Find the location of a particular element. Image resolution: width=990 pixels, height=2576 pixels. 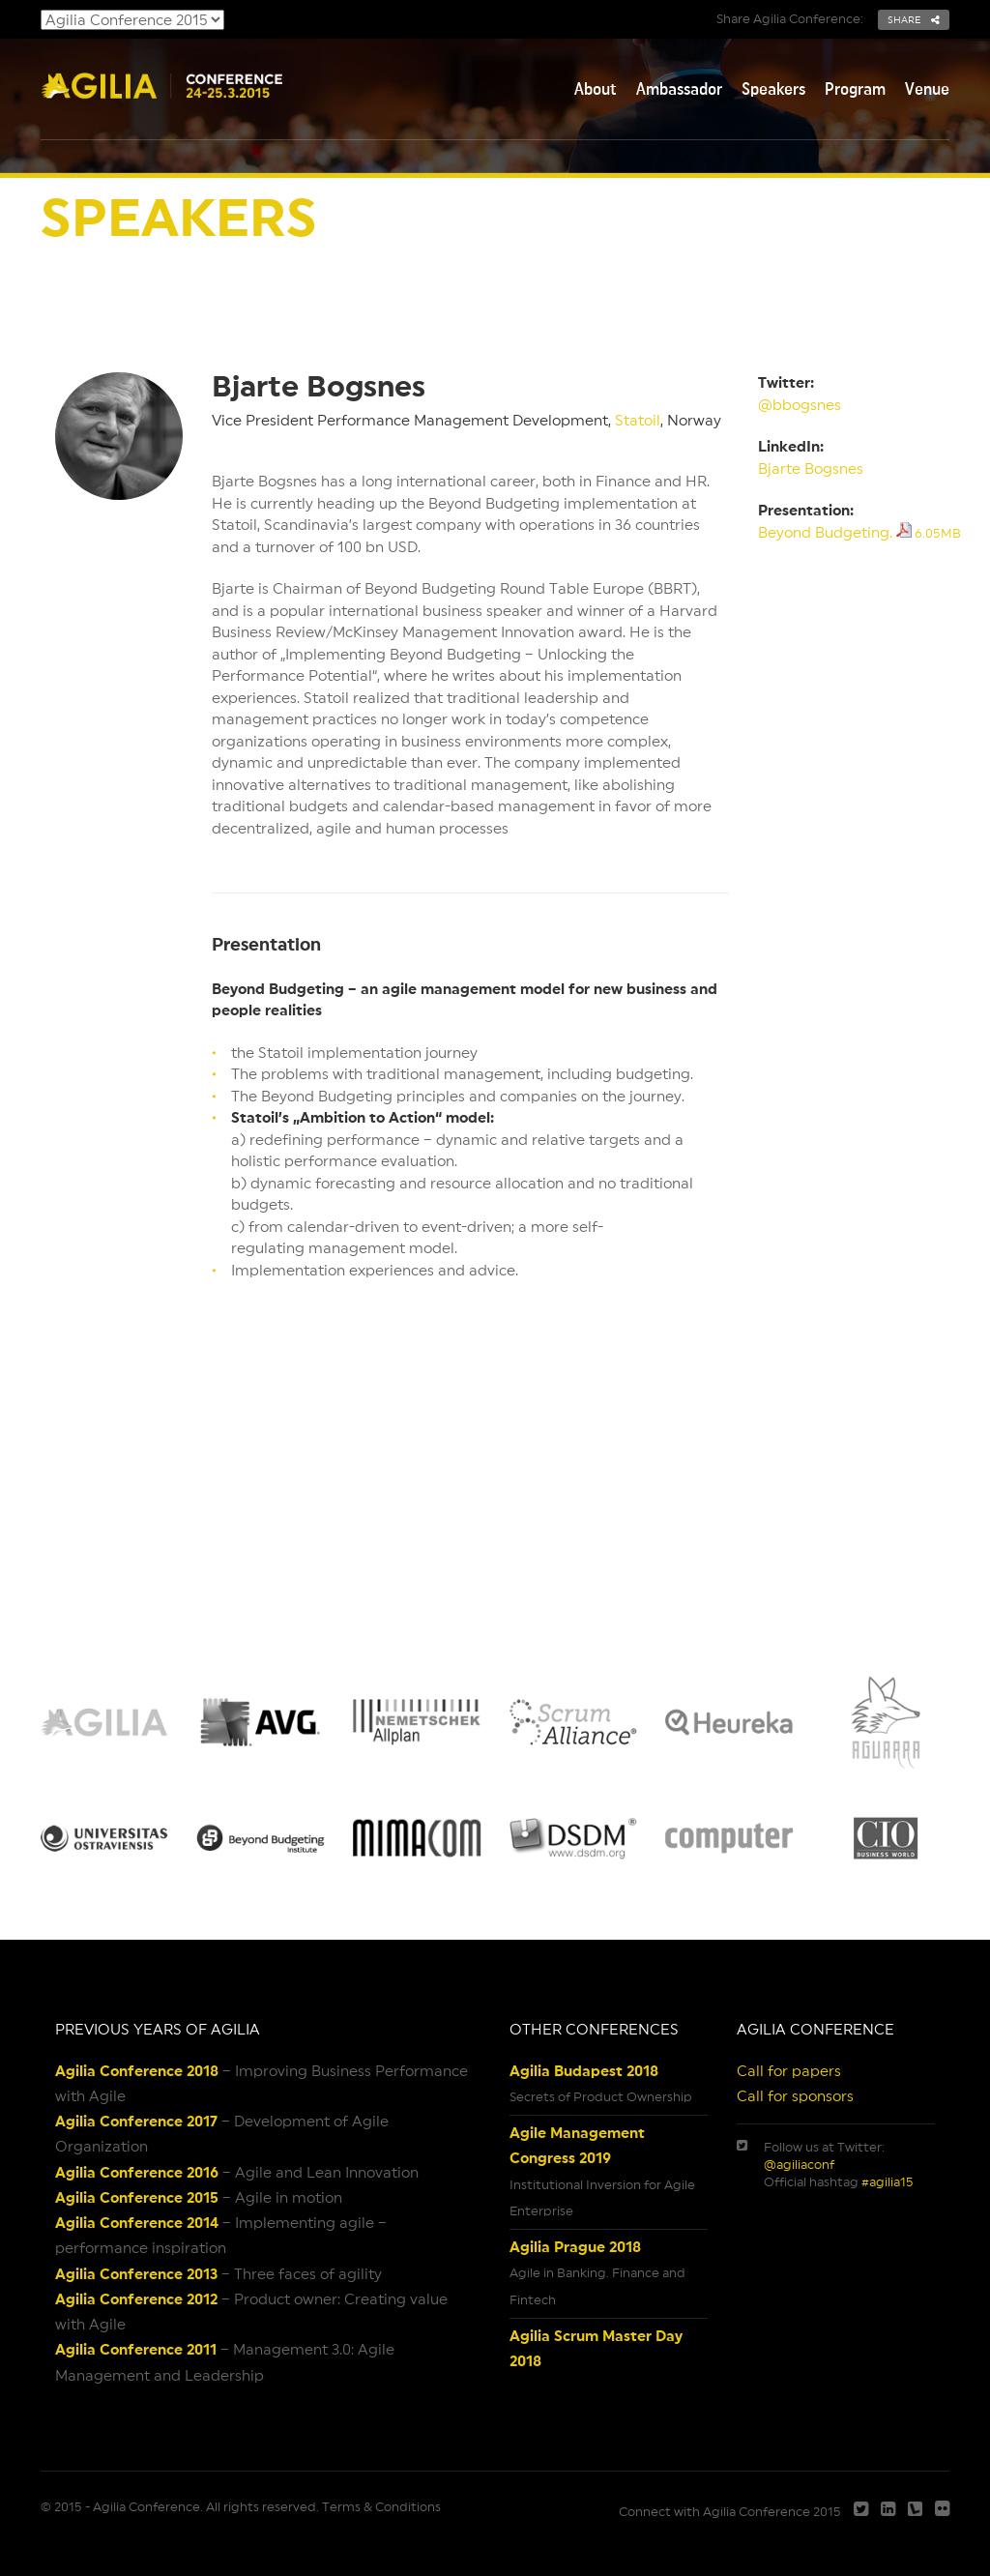

Program is located at coordinates (855, 89).